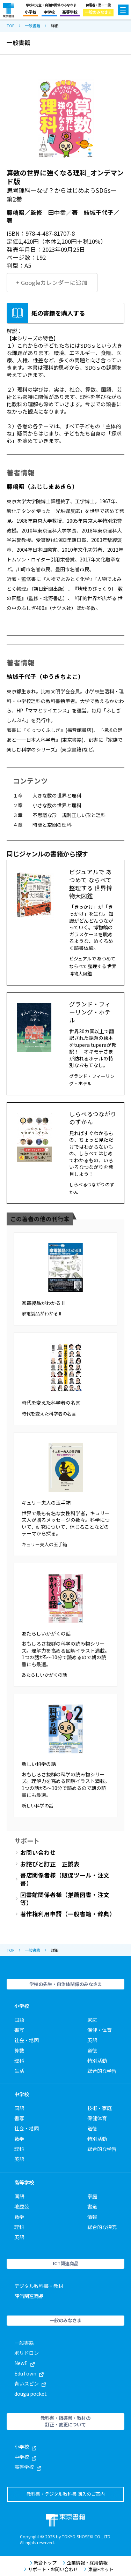 The image size is (131, 2576). What do you see at coordinates (70, 12) in the screenshot?
I see `高等学校` at bounding box center [70, 12].